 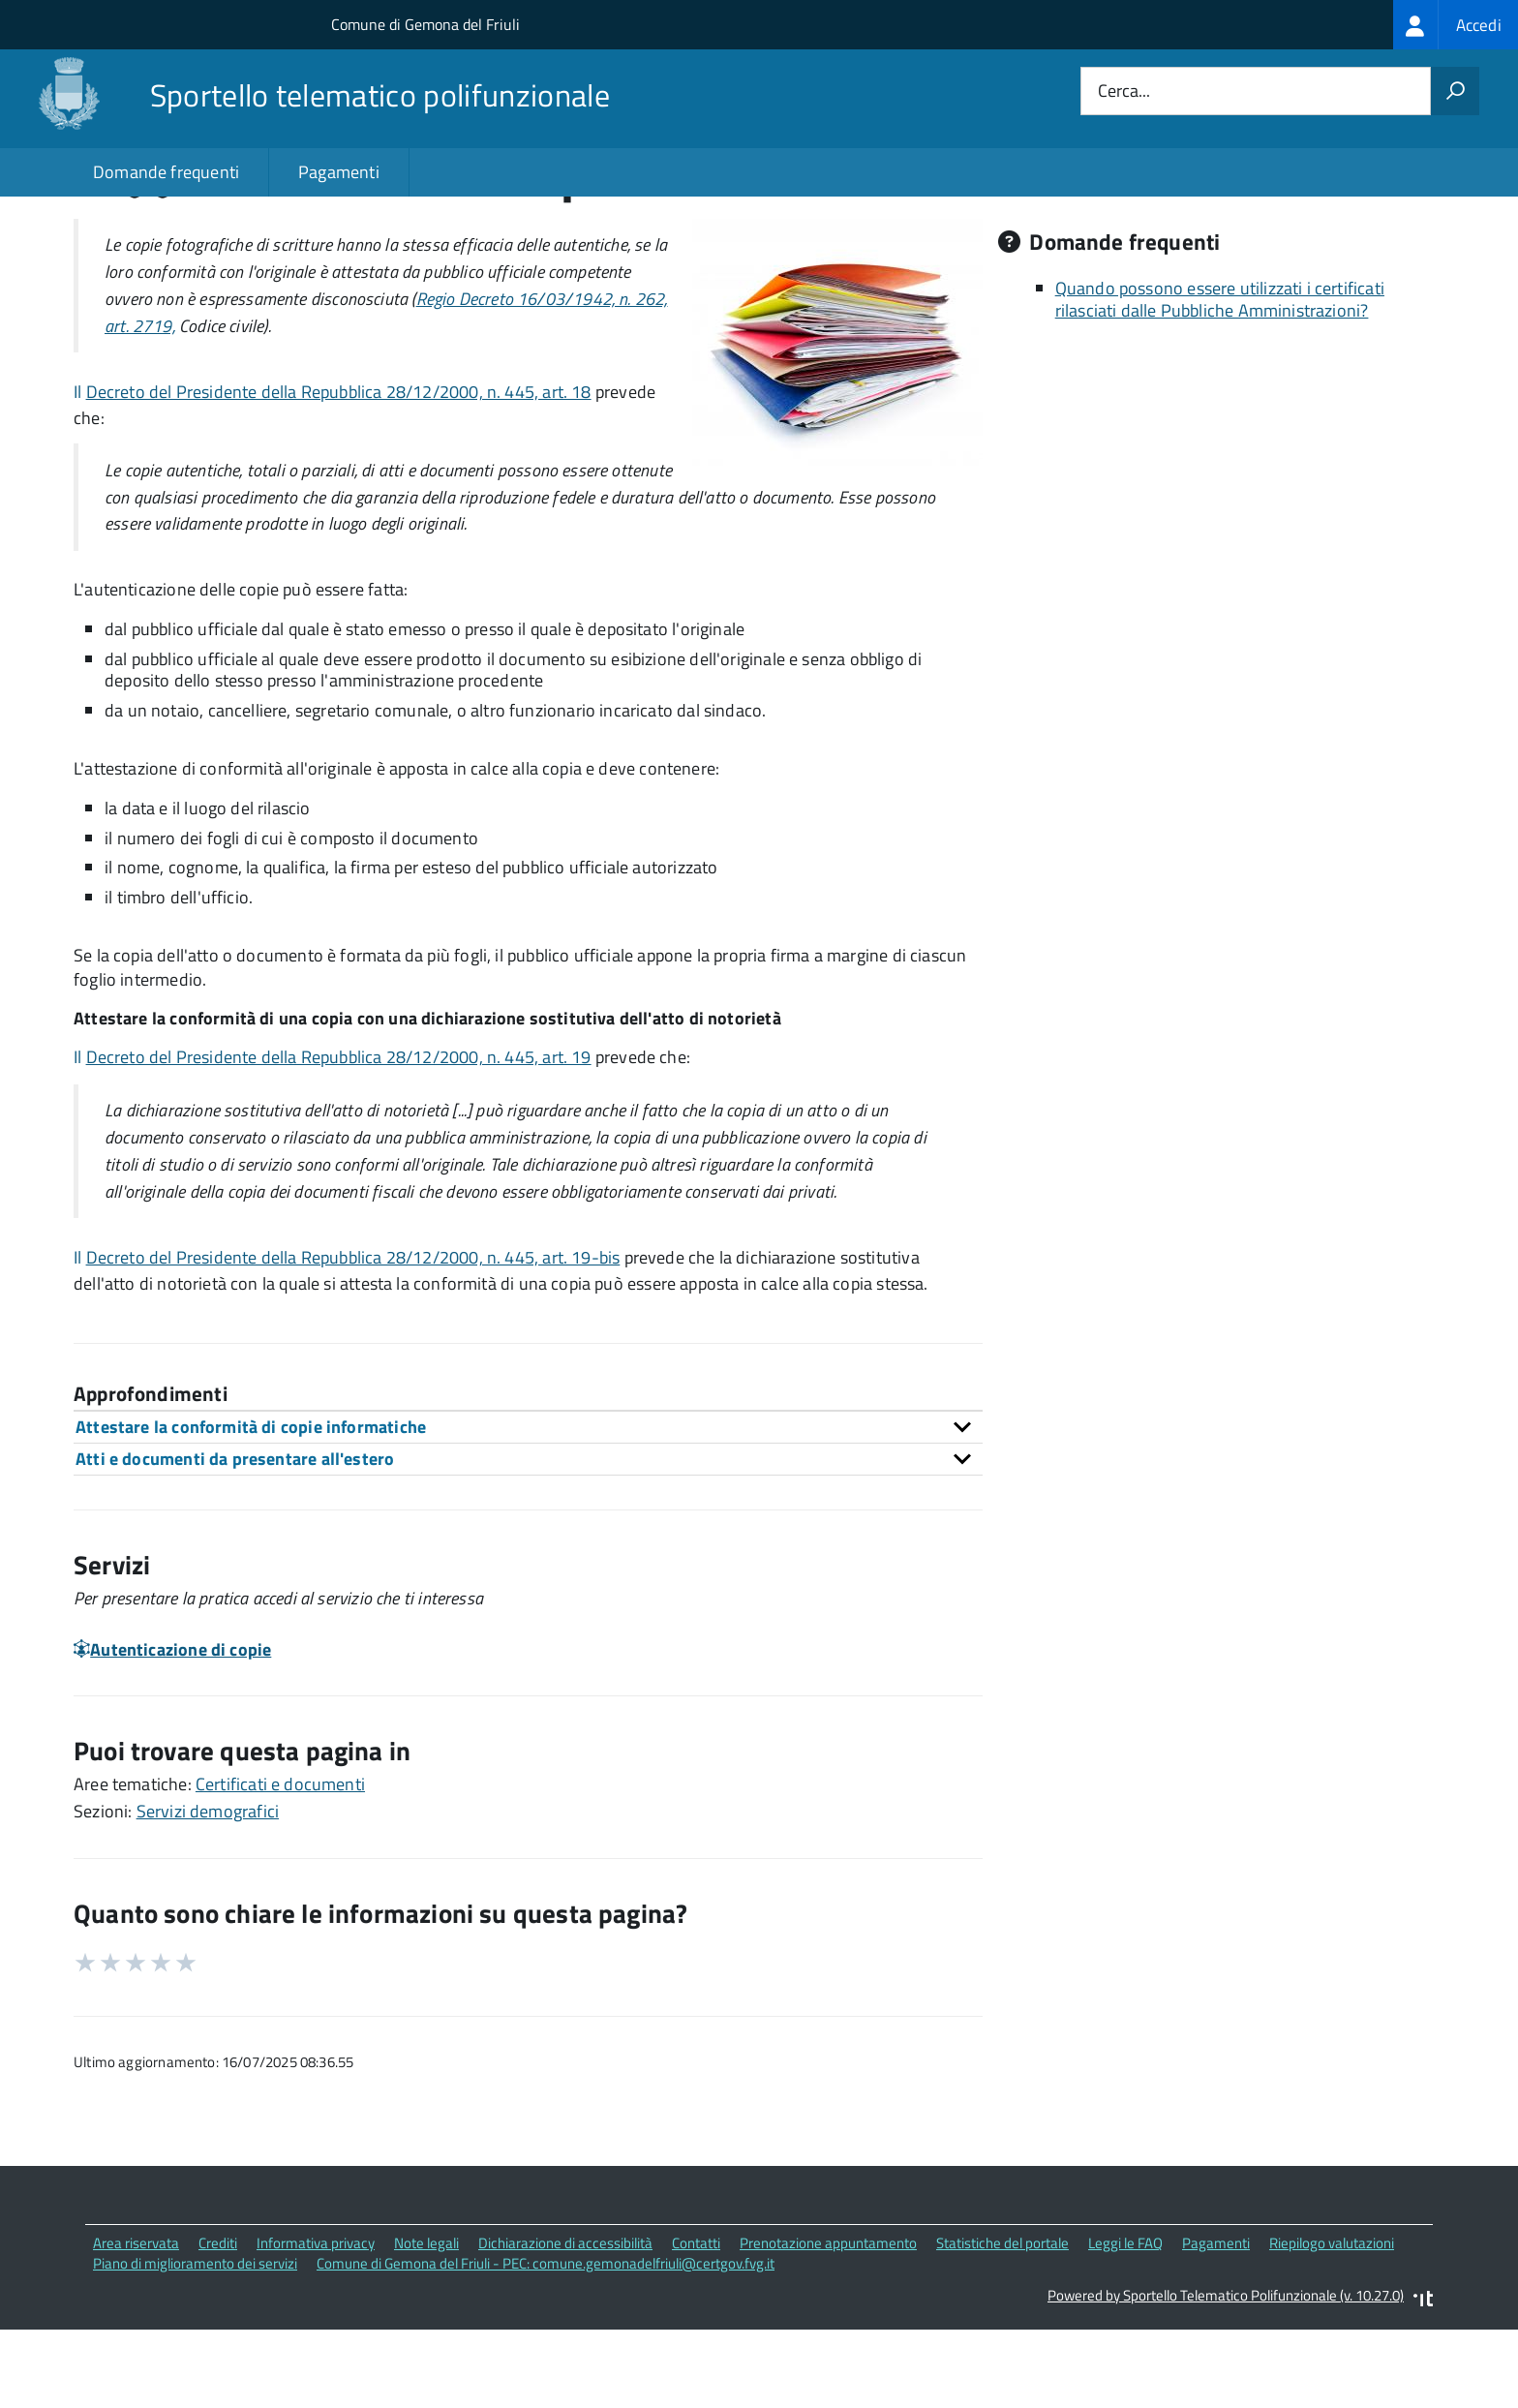 I want to click on [Avvia la ricerca], so click(x=1455, y=91).